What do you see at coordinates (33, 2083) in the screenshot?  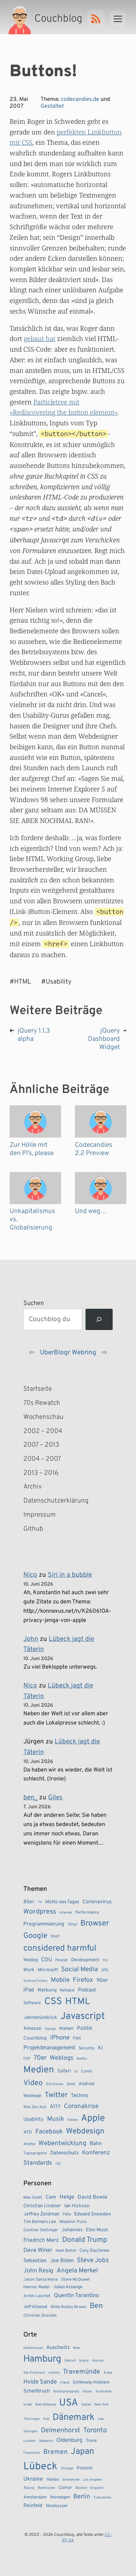 I see `Video [Video (37 Einträge)]` at bounding box center [33, 2083].